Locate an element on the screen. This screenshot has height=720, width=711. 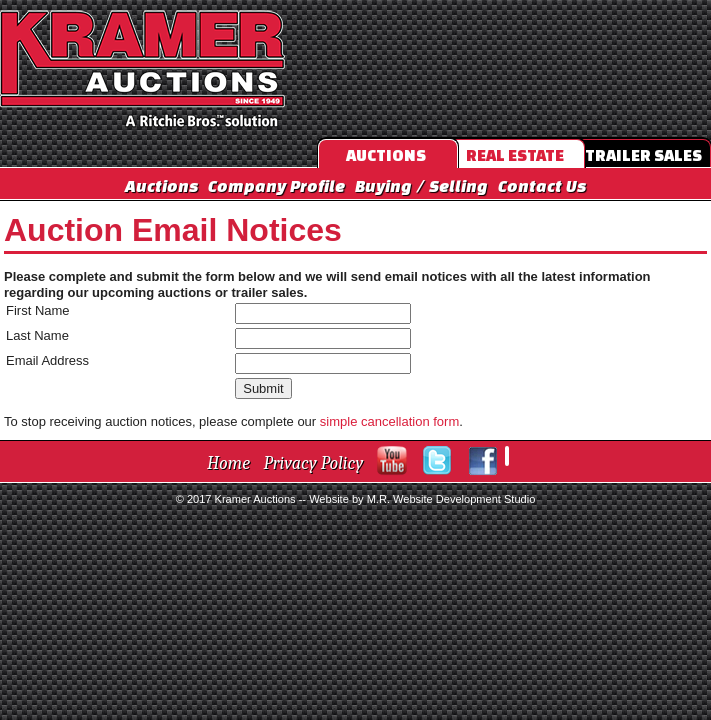
Buying / Selling is located at coordinates (421, 185).